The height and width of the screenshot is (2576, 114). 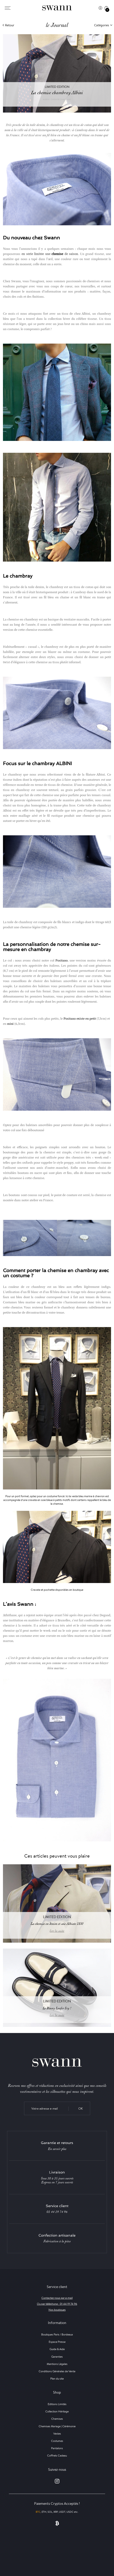 I want to click on Chemises, so click(x=57, y=2419).